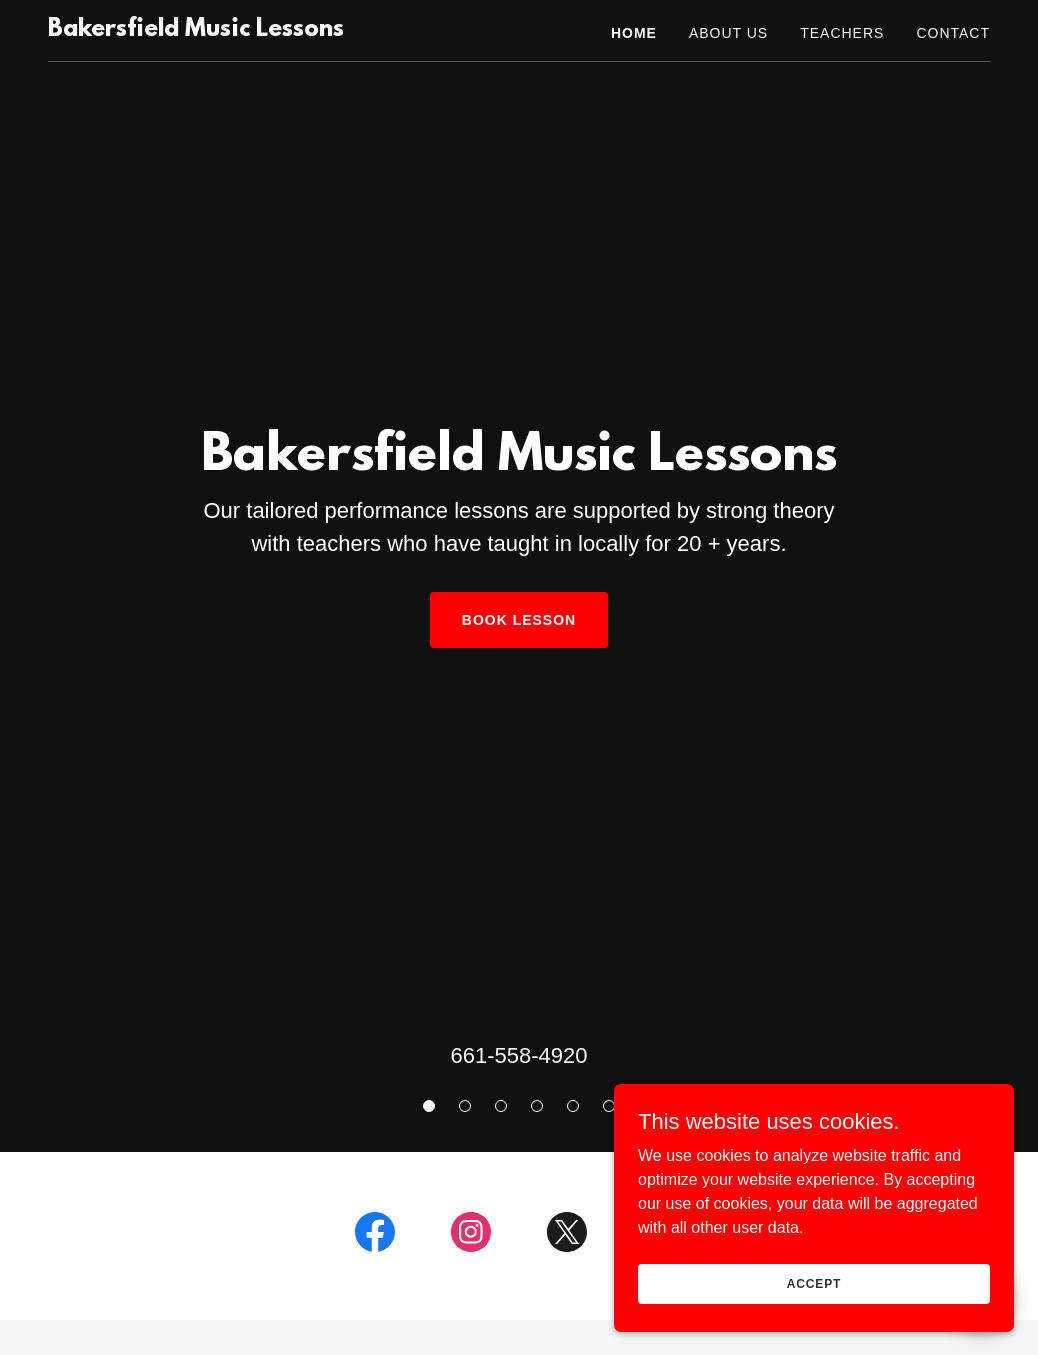  What do you see at coordinates (842, 33) in the screenshot?
I see `Teachers [link]` at bounding box center [842, 33].